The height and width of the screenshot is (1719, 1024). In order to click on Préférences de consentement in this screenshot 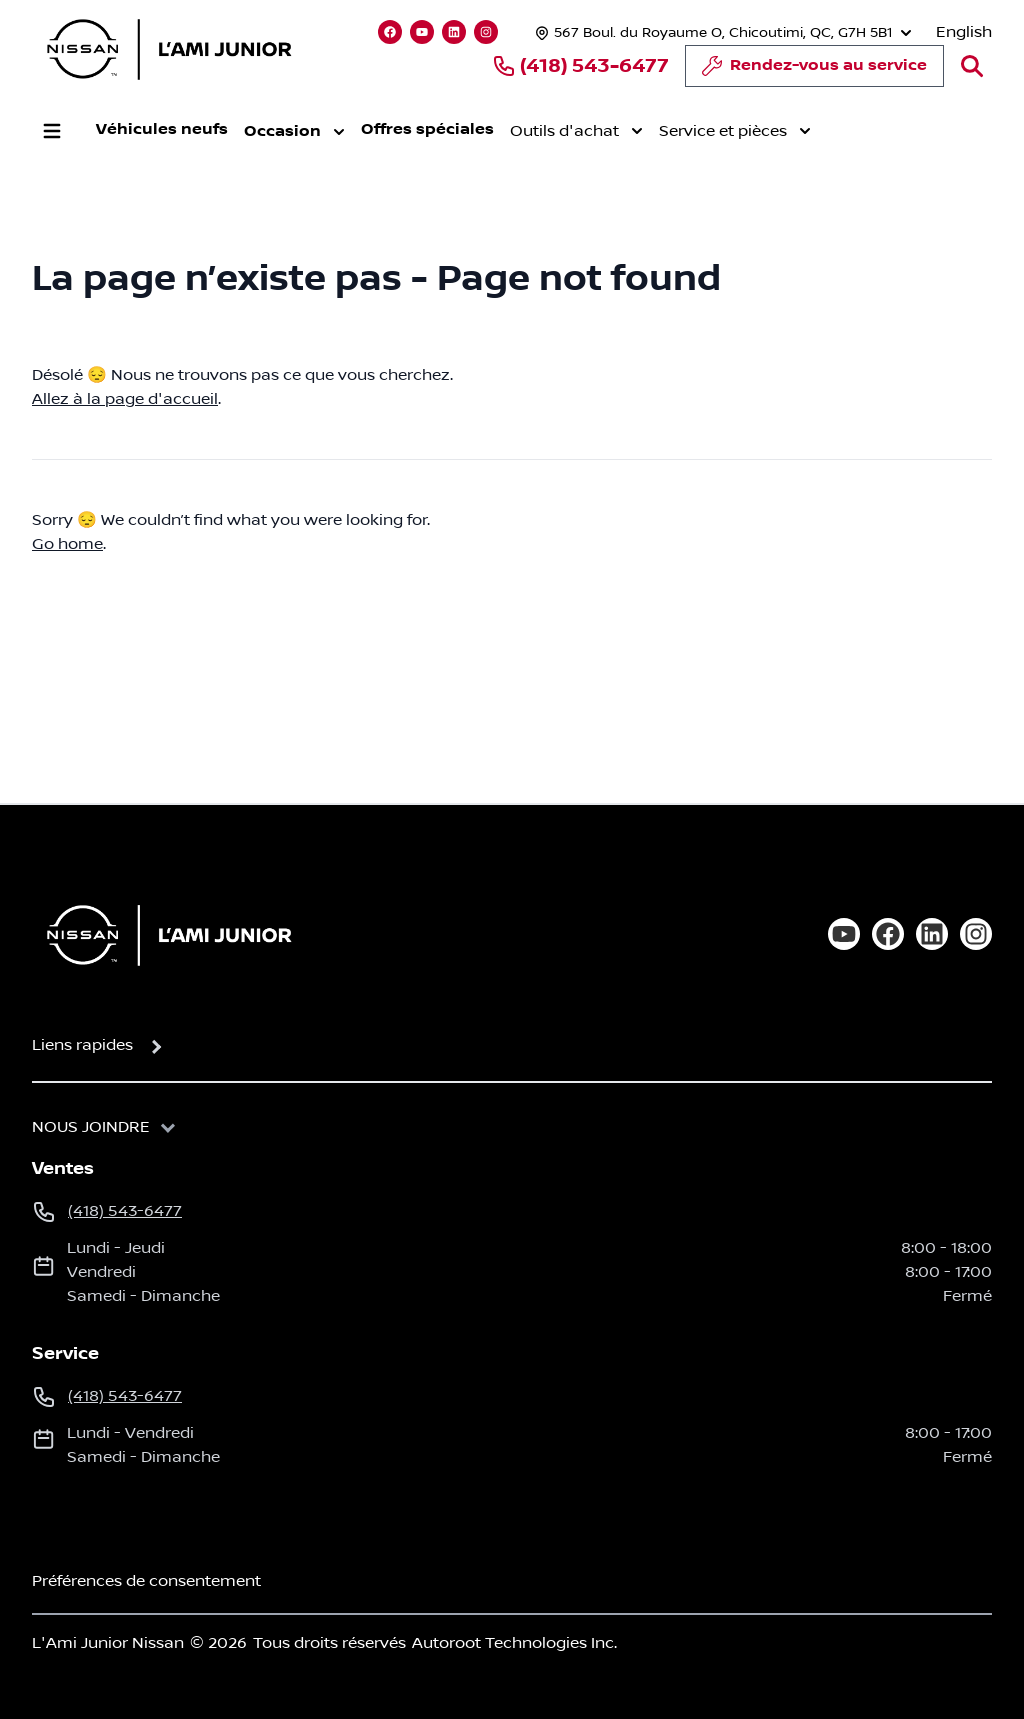, I will do `click(146, 1581)`.